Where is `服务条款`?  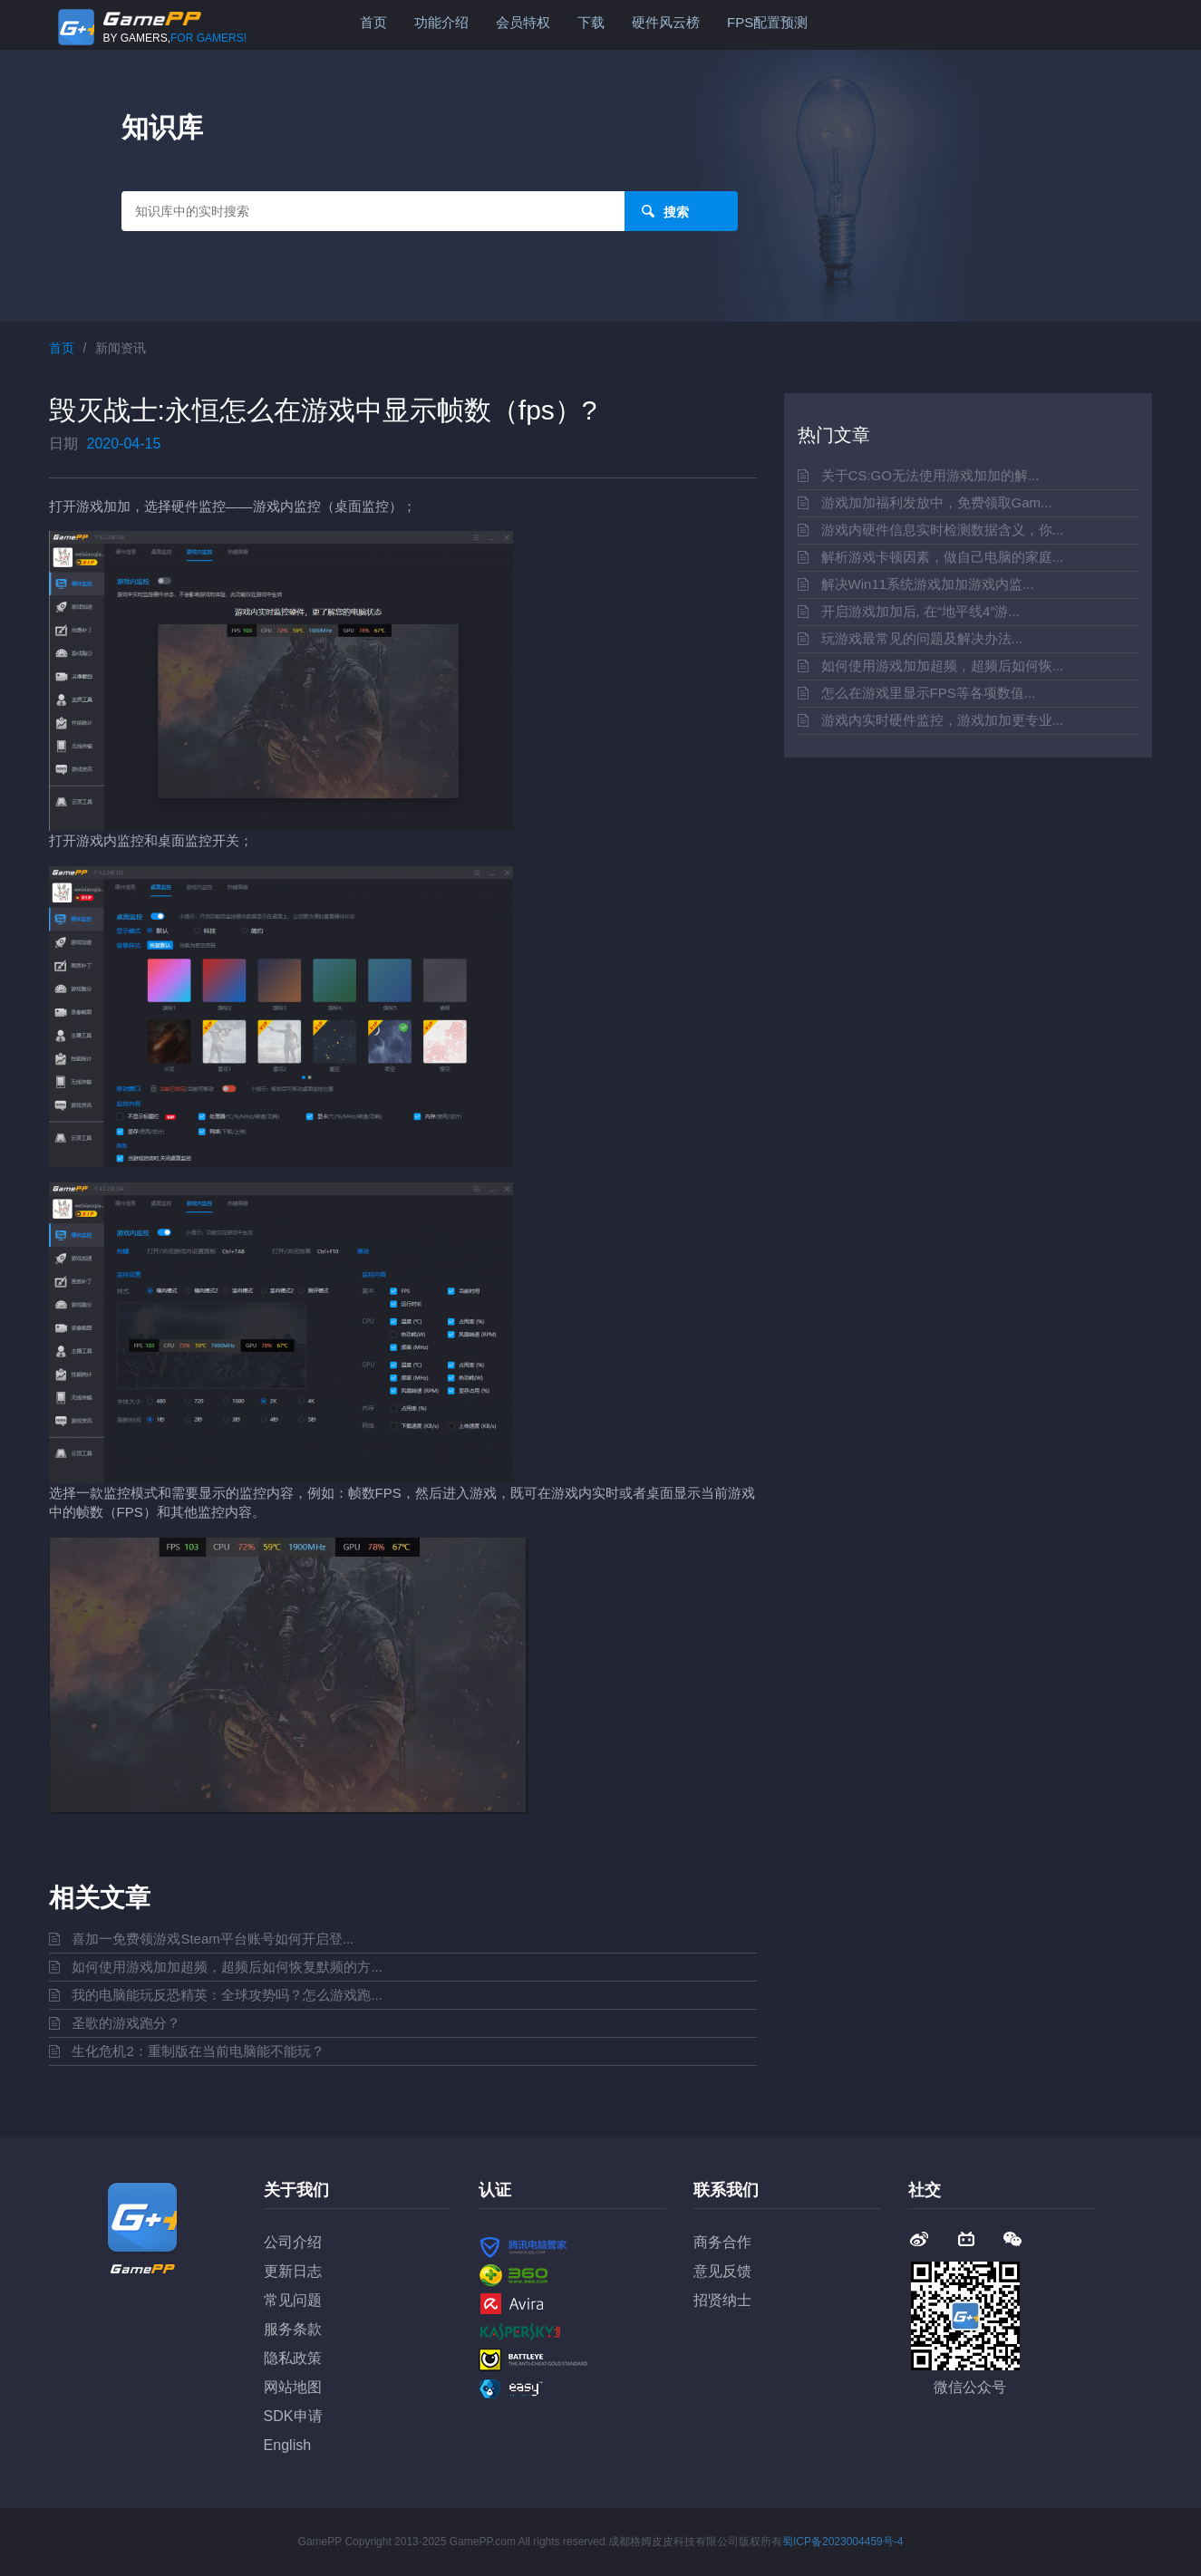 服务条款 is located at coordinates (293, 2329).